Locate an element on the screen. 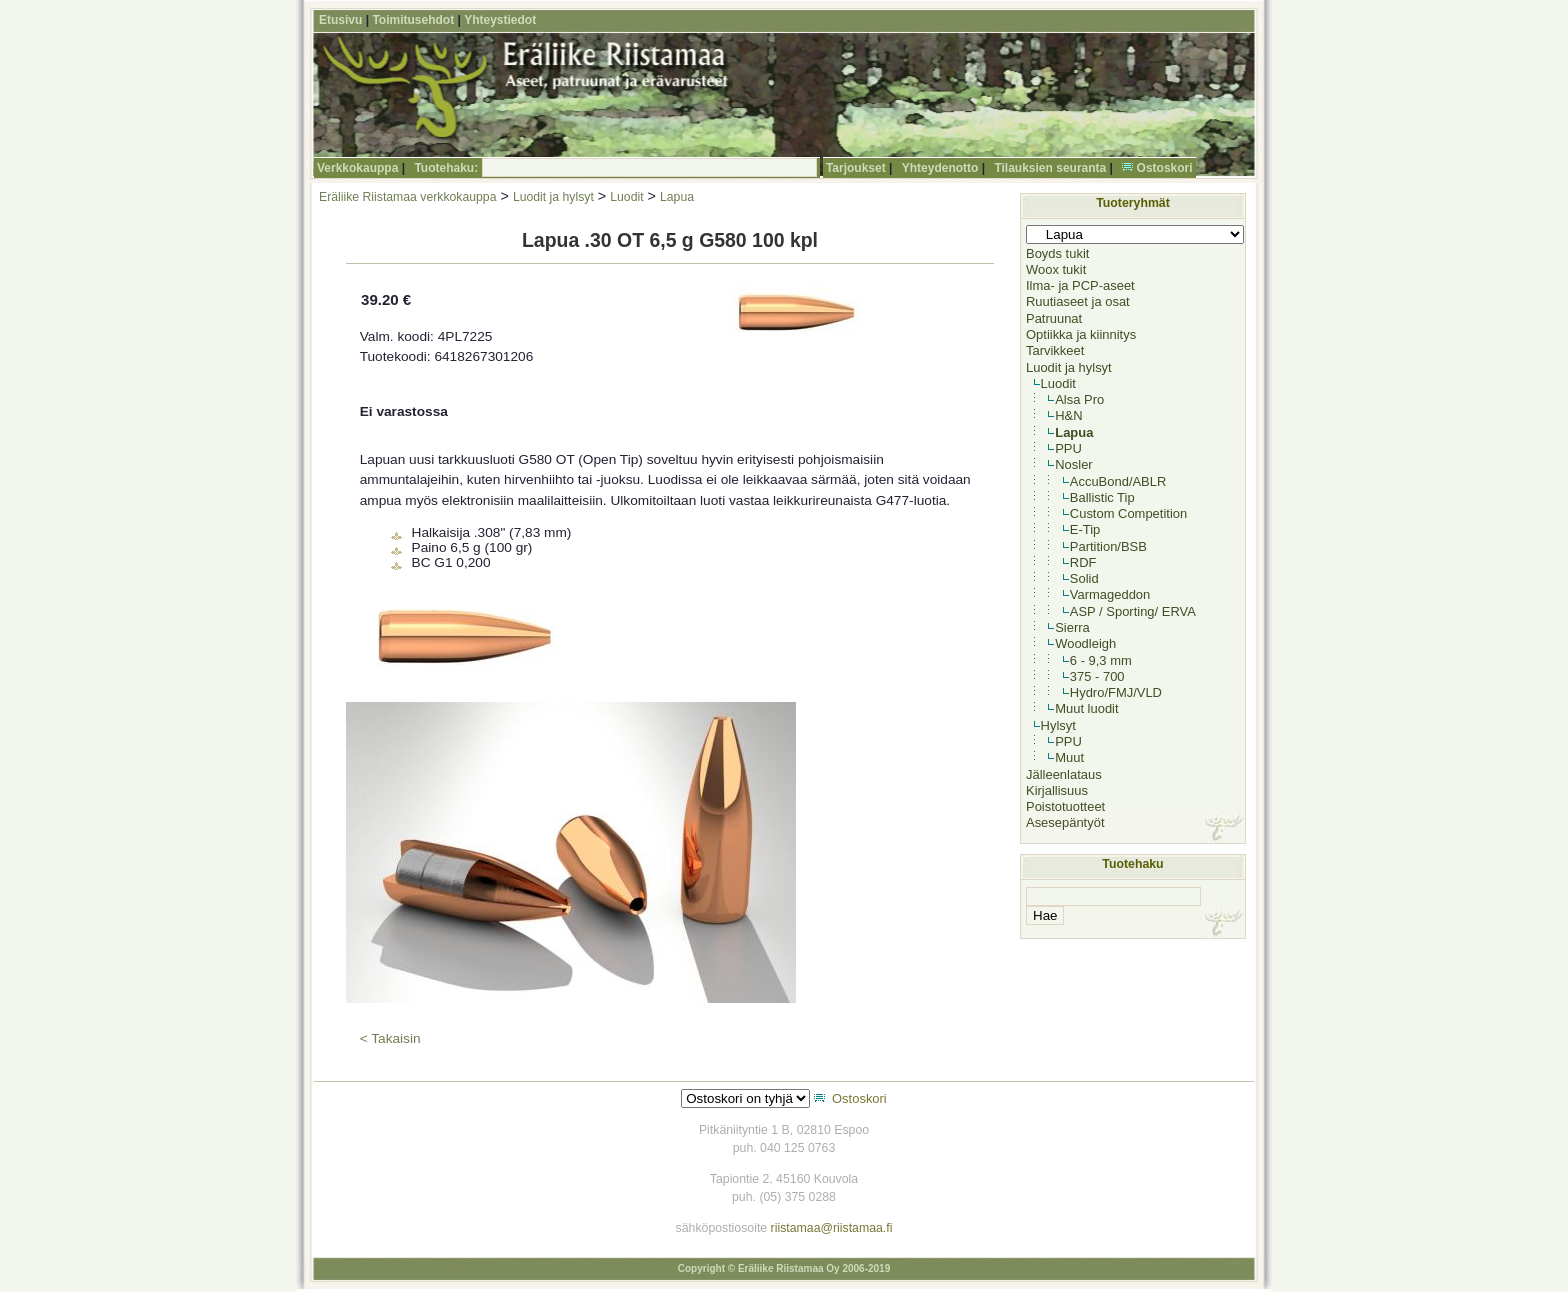  Eräliike Riistamaa verkkokauppa is located at coordinates (407, 197).